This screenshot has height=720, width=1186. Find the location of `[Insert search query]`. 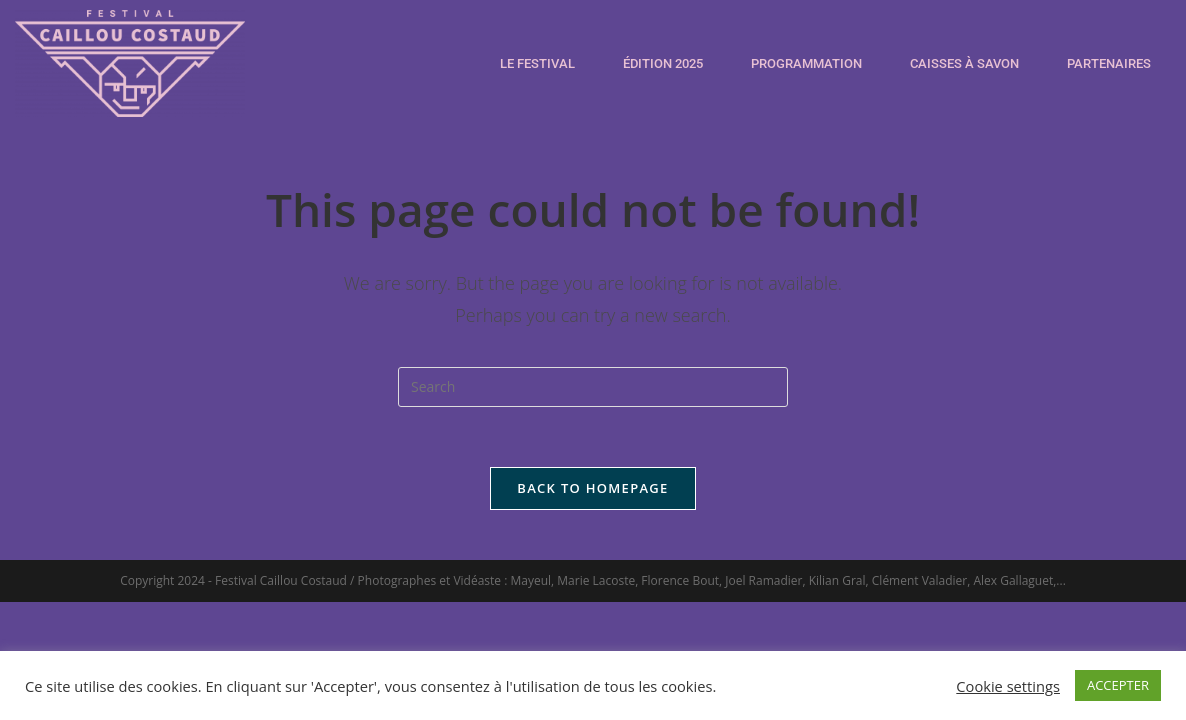

[Insert search query] is located at coordinates (593, 387).